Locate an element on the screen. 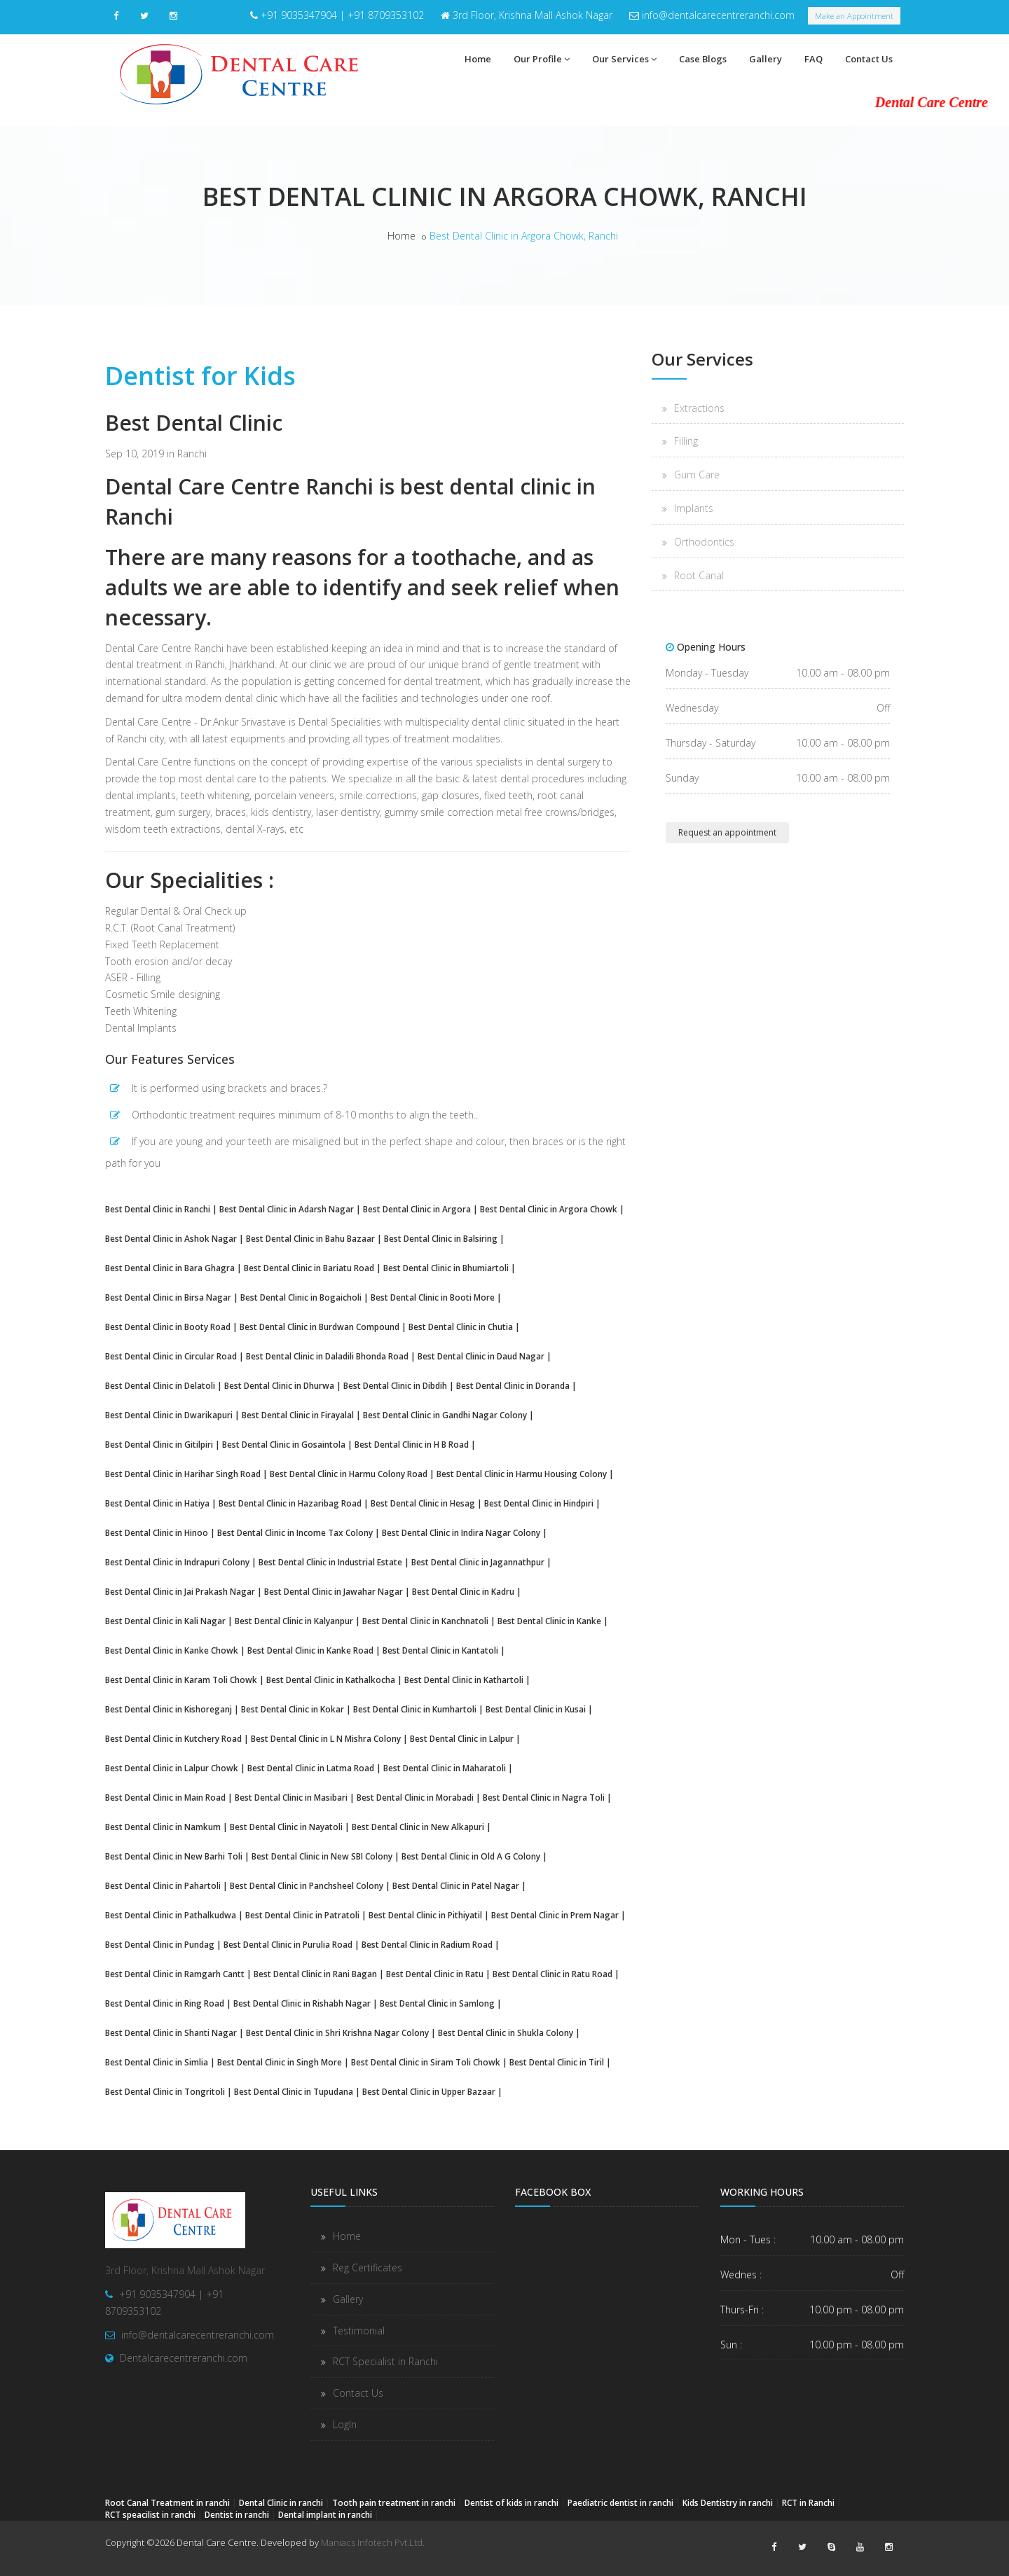  Best Dental Clinic in Bara Ghagra is located at coordinates (170, 1267).